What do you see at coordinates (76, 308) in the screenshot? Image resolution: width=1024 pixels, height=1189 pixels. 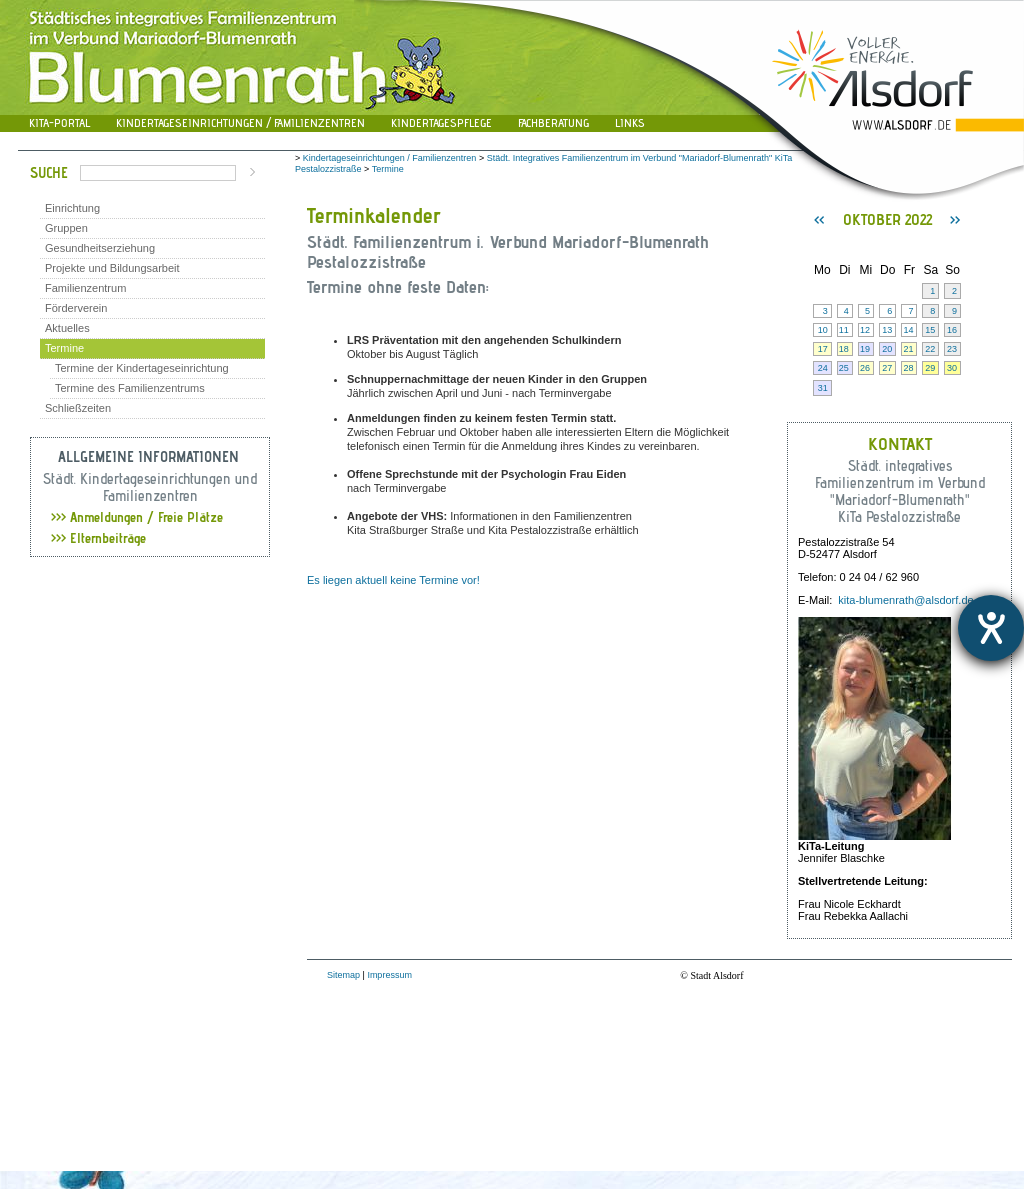 I see `Förderverein` at bounding box center [76, 308].